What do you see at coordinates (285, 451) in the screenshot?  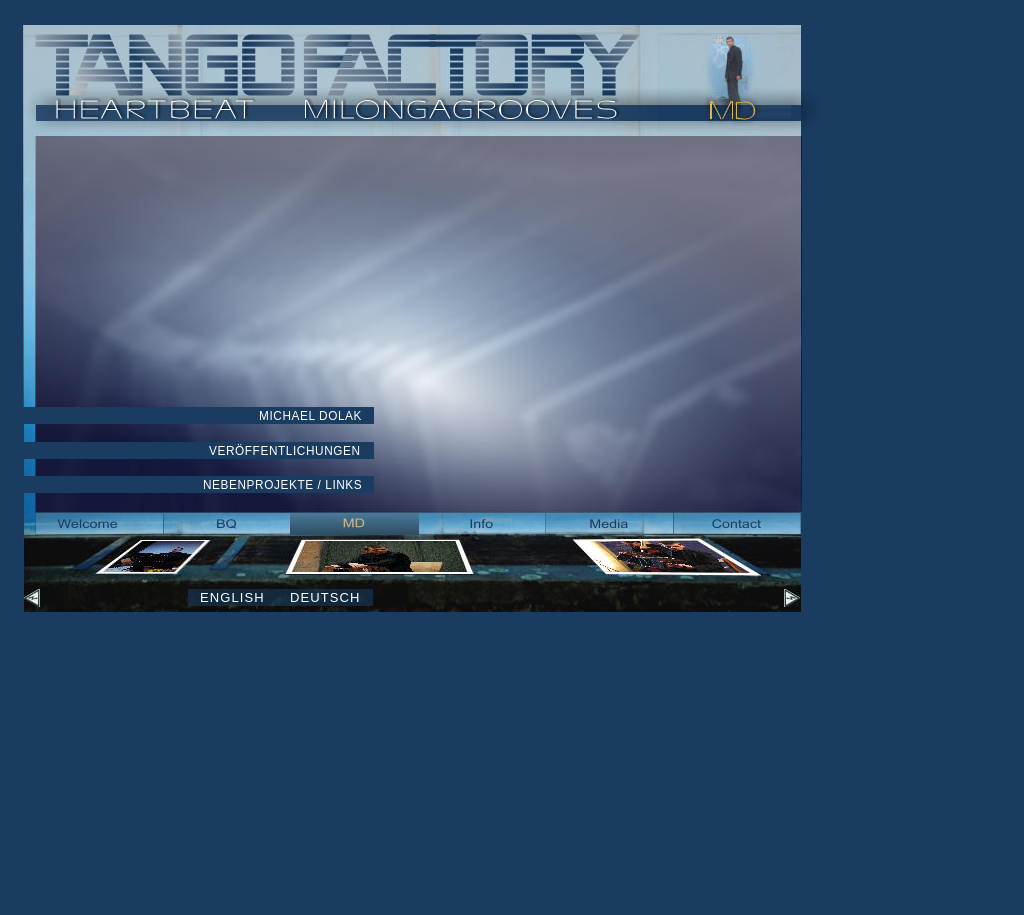 I see `VERÖFFENTLICHUNGEN` at bounding box center [285, 451].